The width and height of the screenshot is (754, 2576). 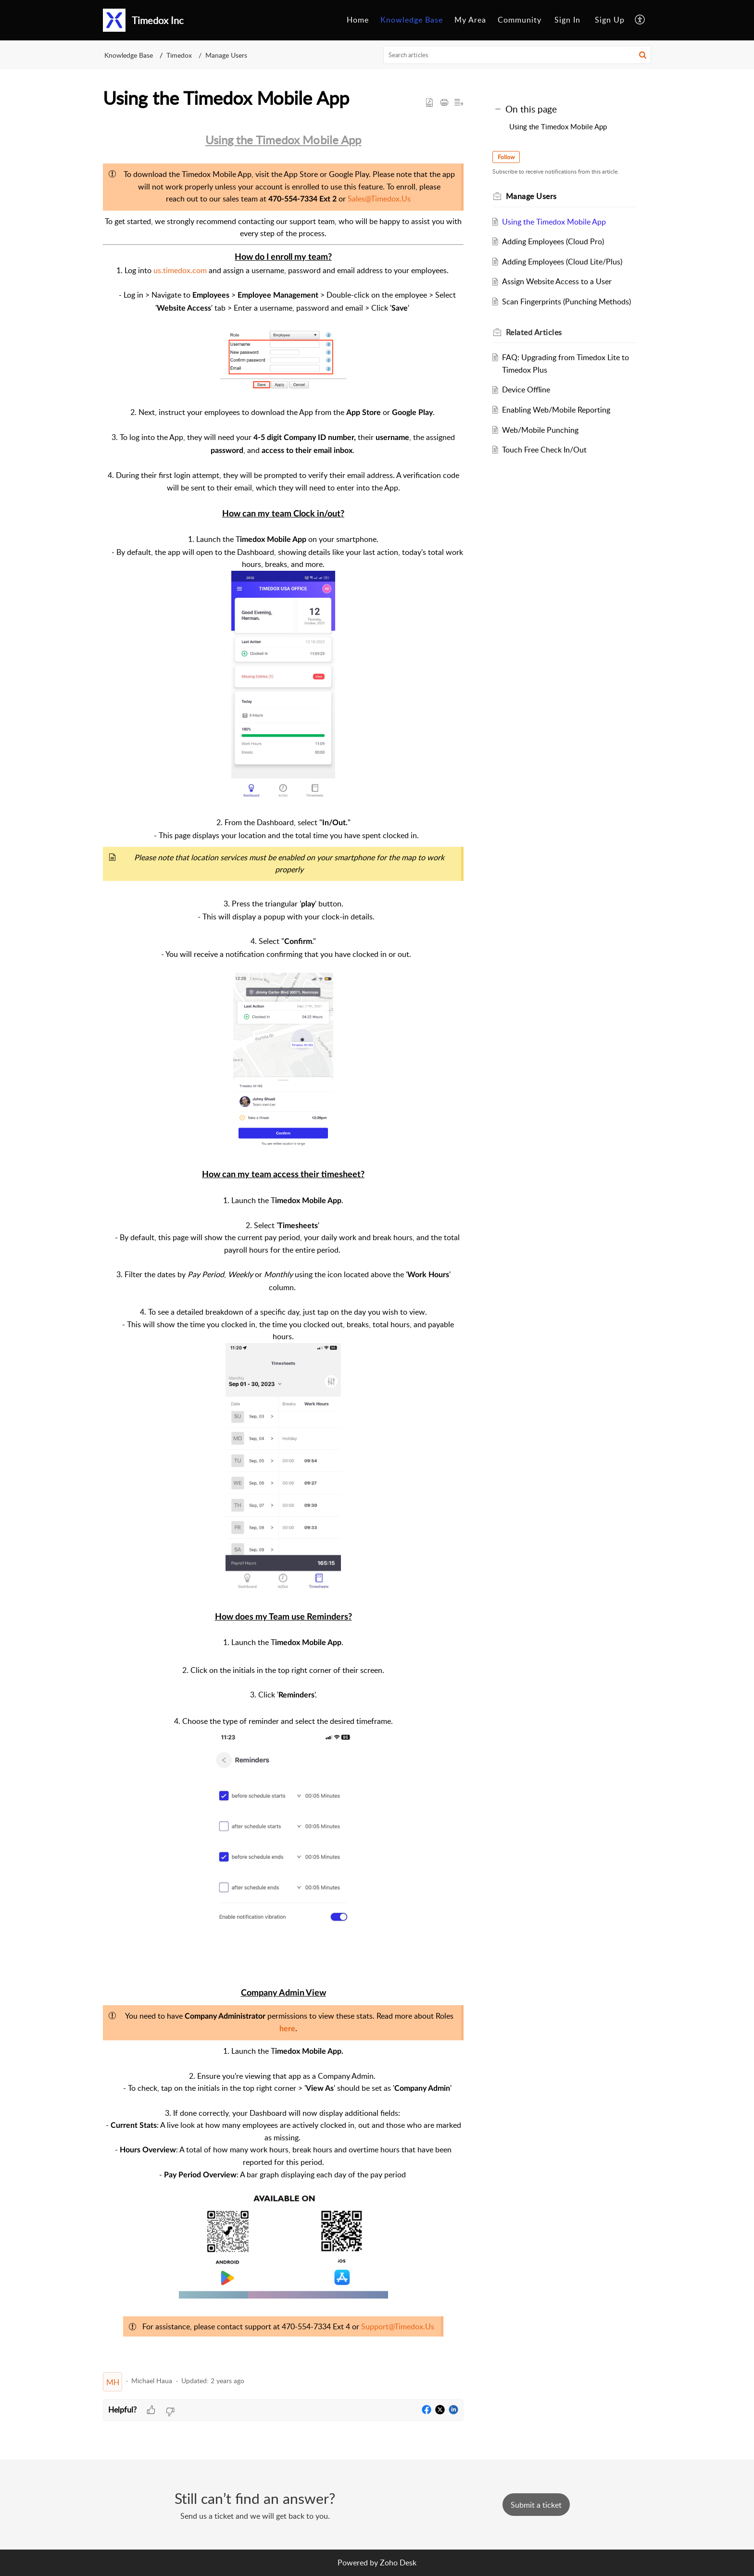 What do you see at coordinates (546, 449) in the screenshot?
I see `Touch Free Check In/Out` at bounding box center [546, 449].